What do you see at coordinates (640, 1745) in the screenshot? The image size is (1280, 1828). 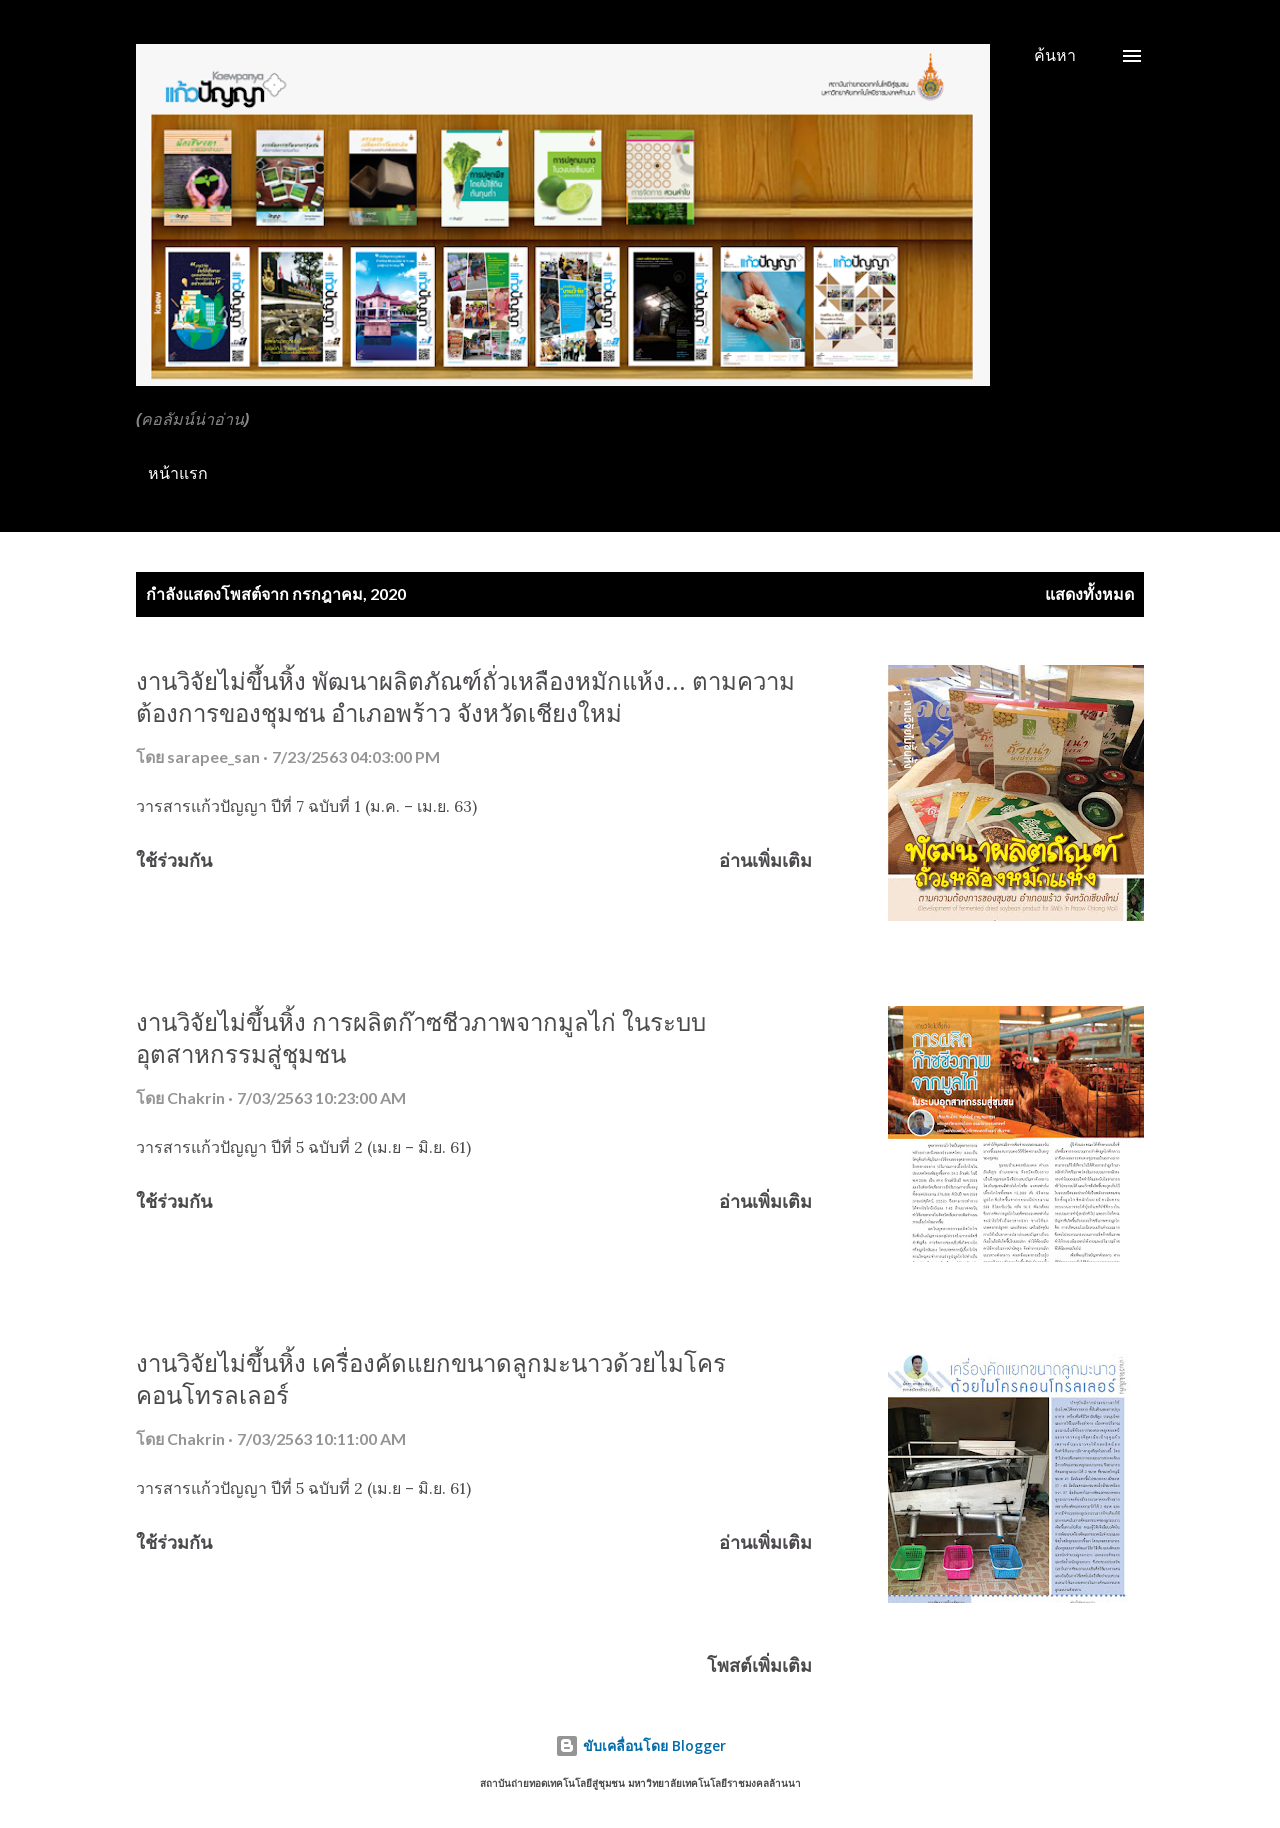 I see `ขับเคลื่อนโดย Blogger` at bounding box center [640, 1745].